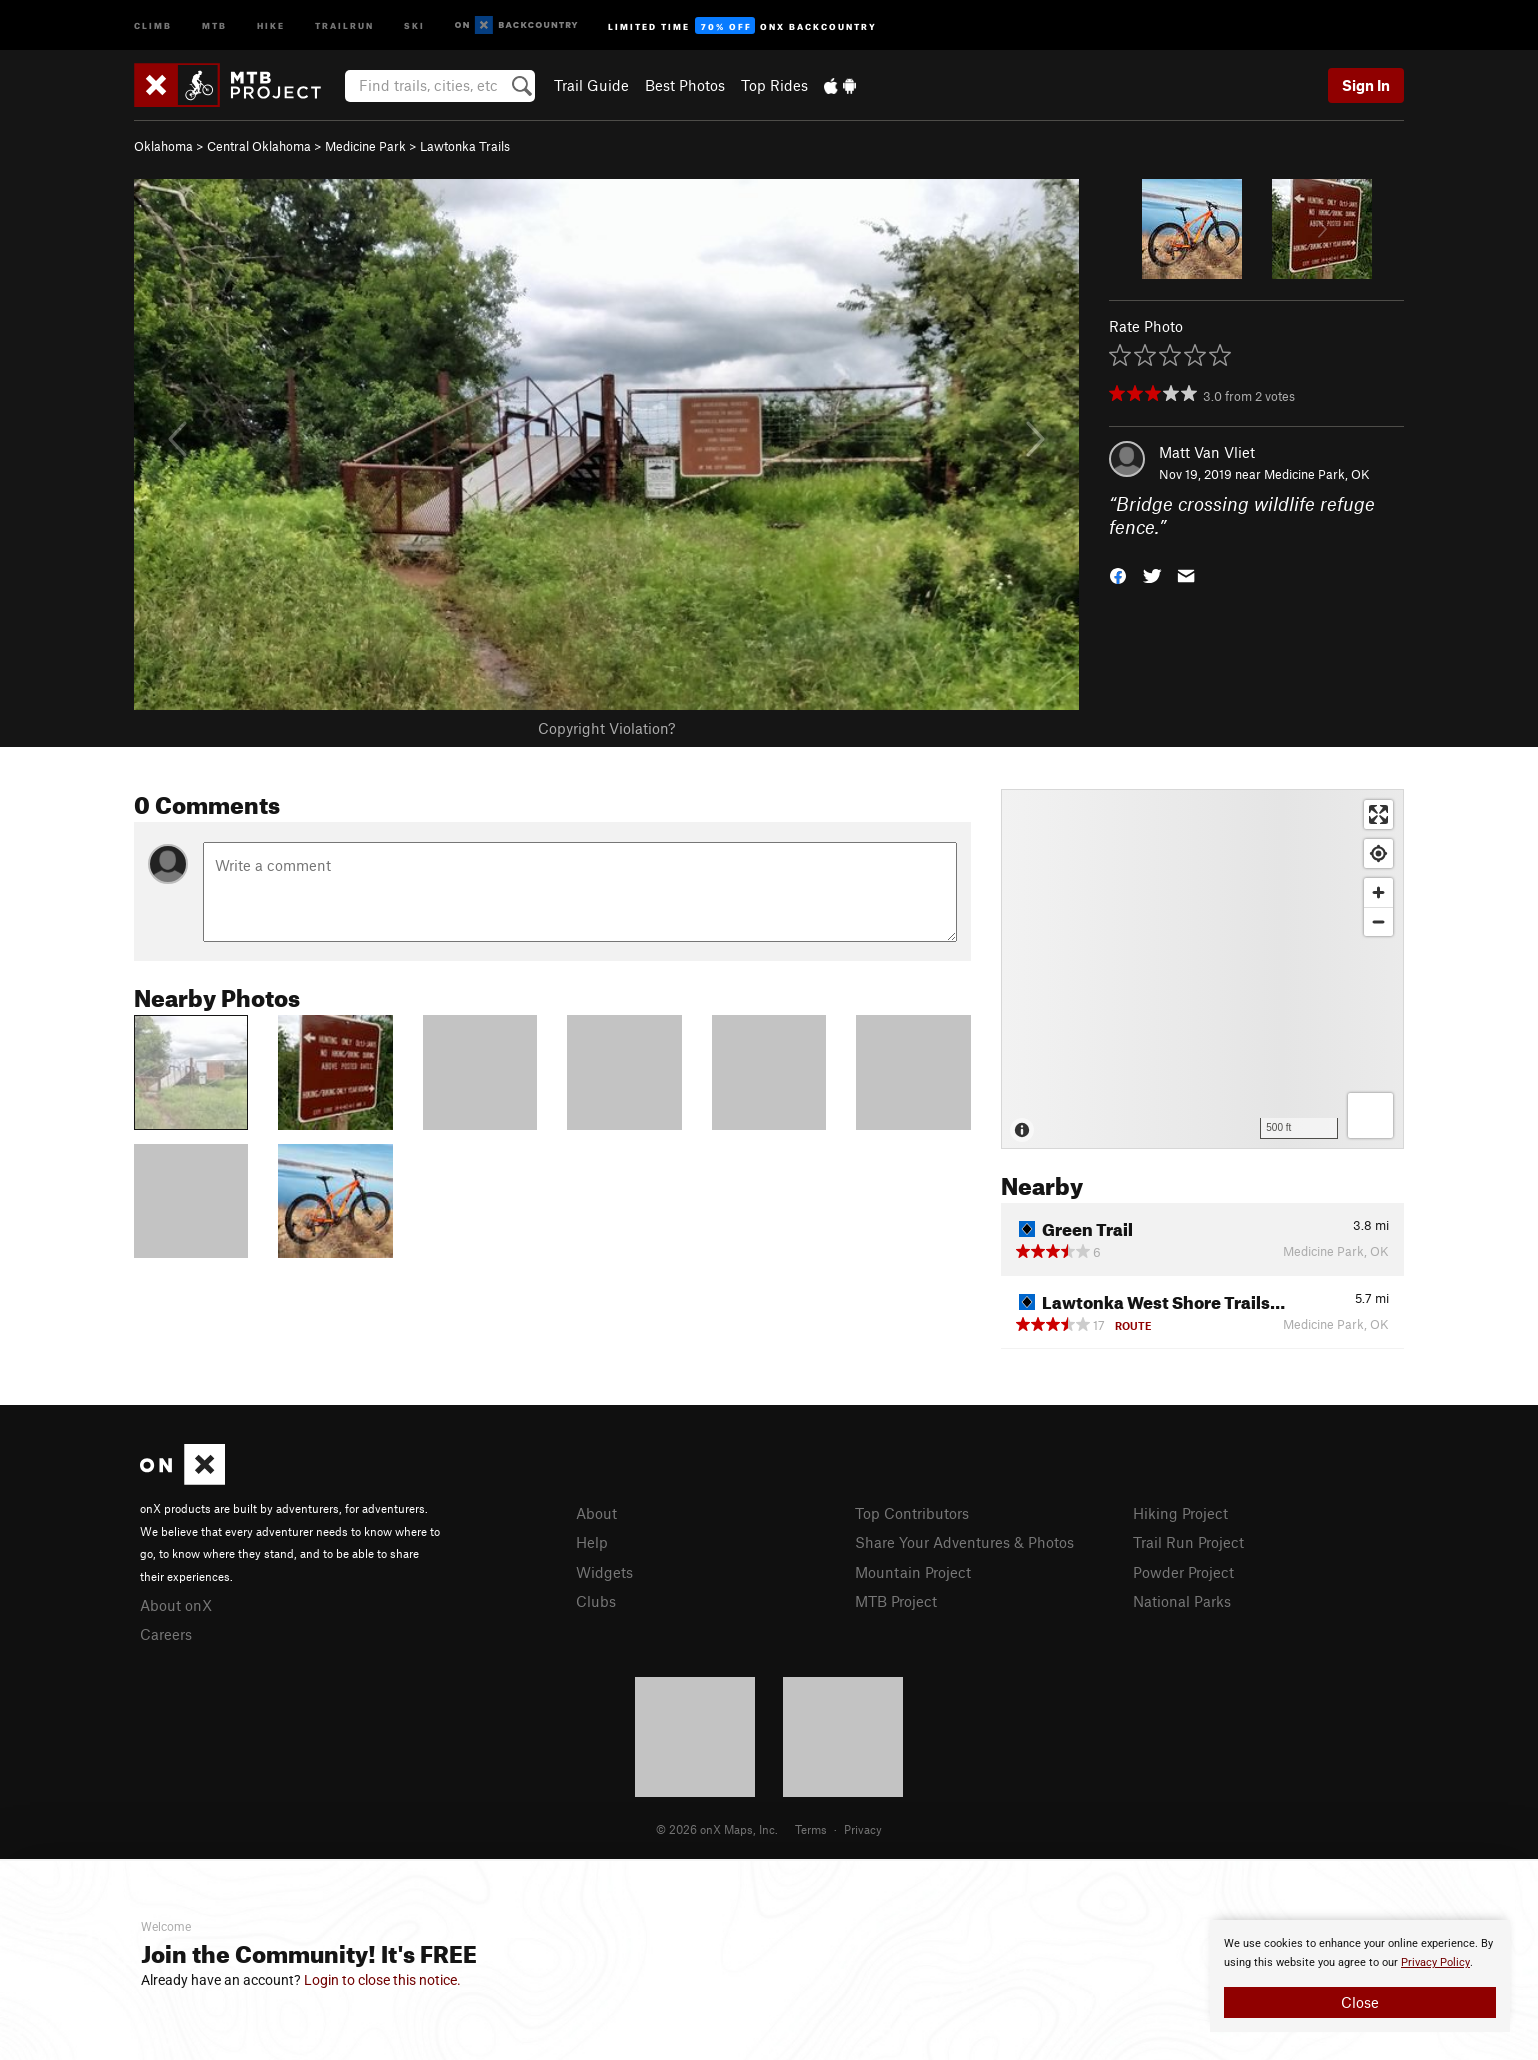  I want to click on [Zoom out], so click(1378, 921).